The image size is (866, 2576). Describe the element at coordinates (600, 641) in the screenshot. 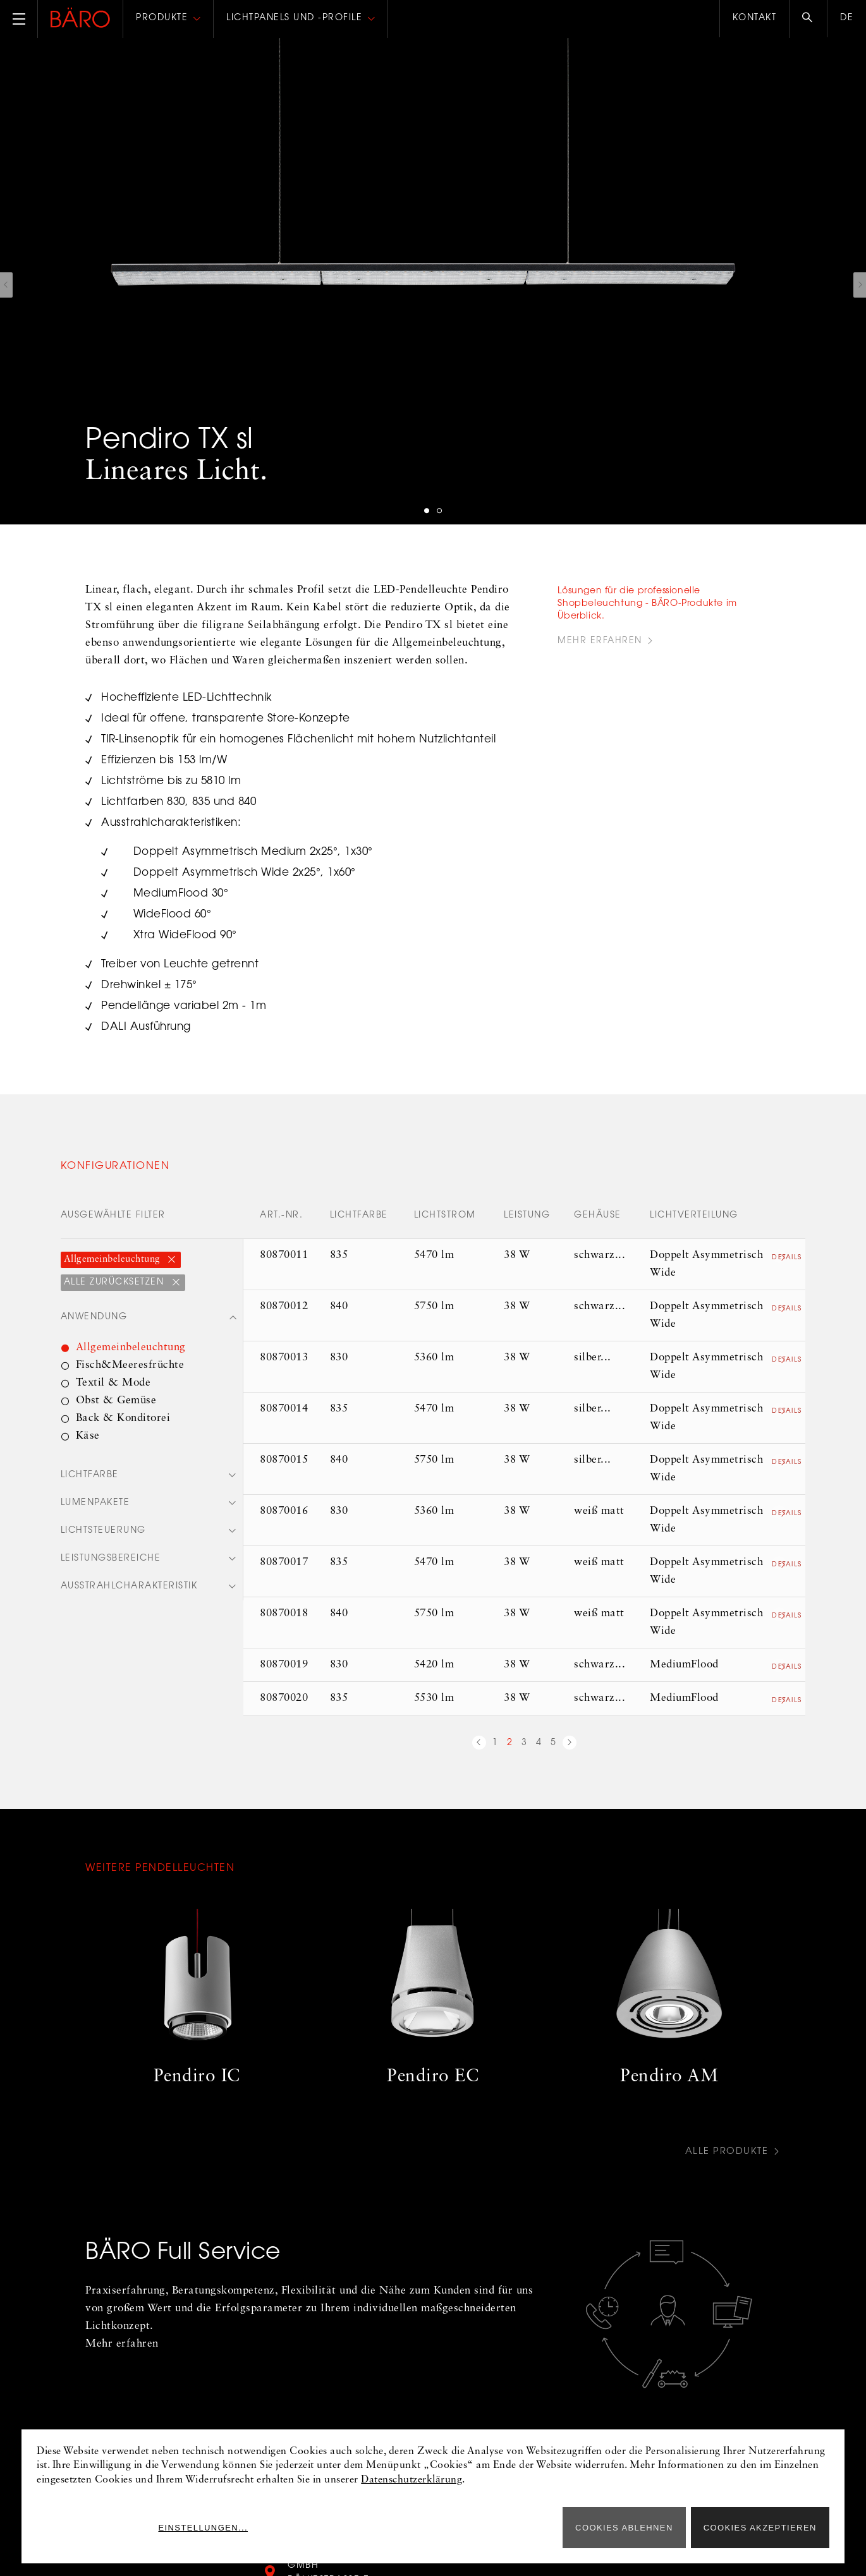

I see `Mehr Erfahren` at that location.